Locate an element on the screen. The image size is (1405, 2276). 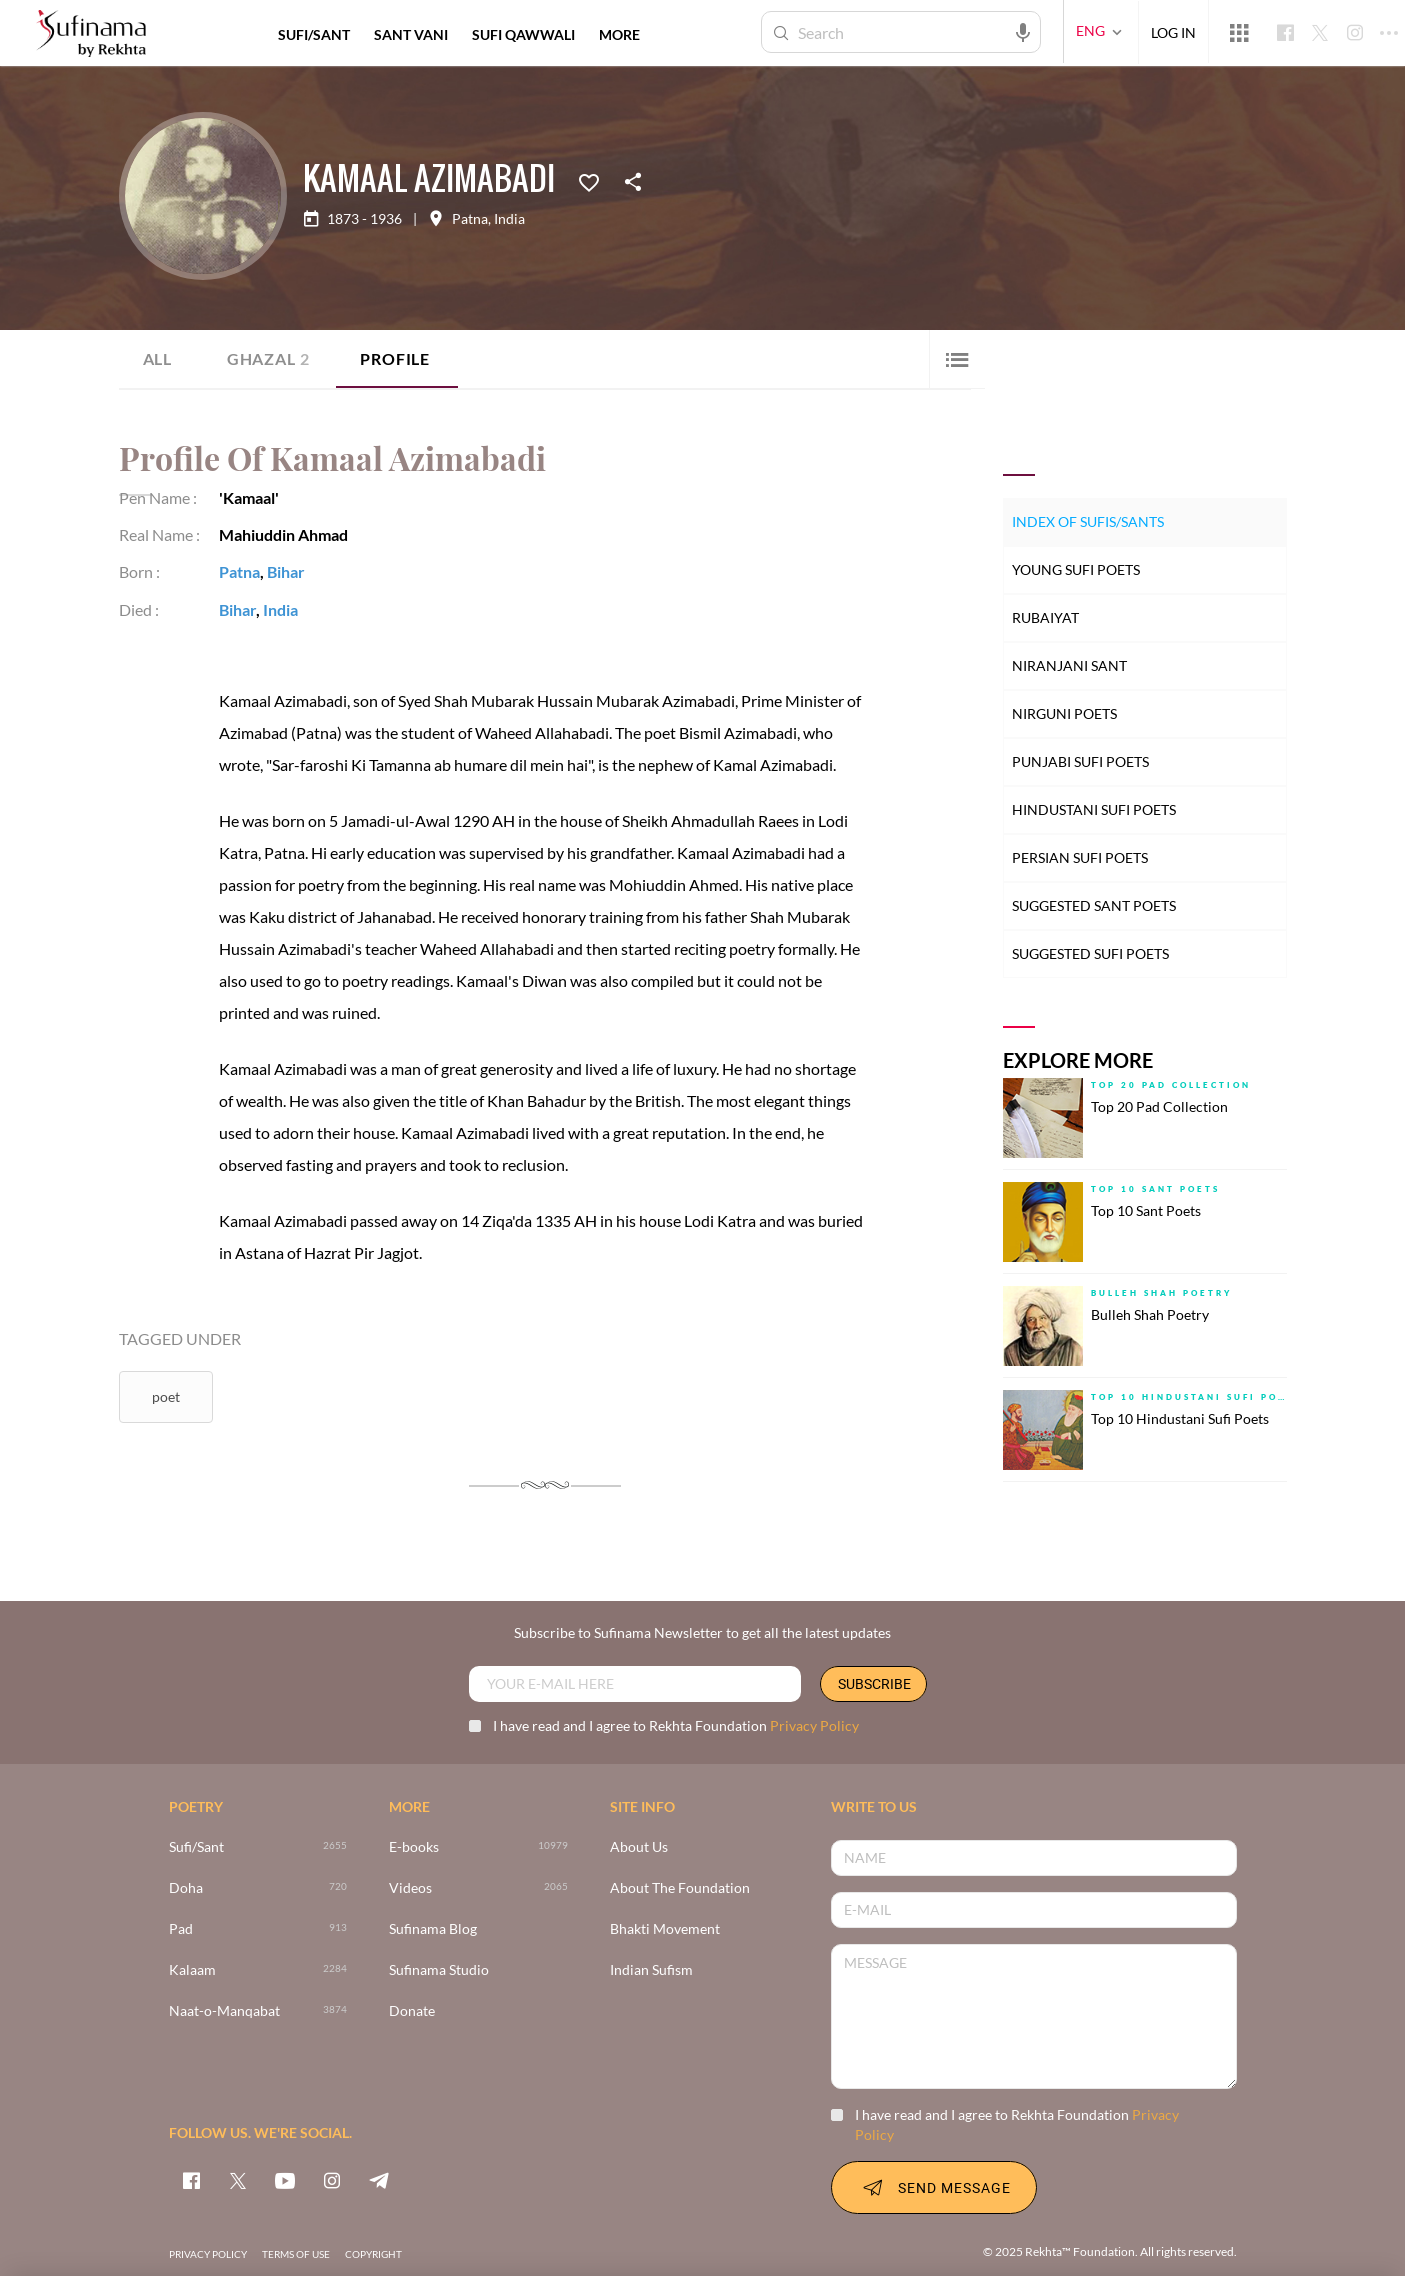
Naat-o-Manqabat [3874] is located at coordinates (224, 2011).